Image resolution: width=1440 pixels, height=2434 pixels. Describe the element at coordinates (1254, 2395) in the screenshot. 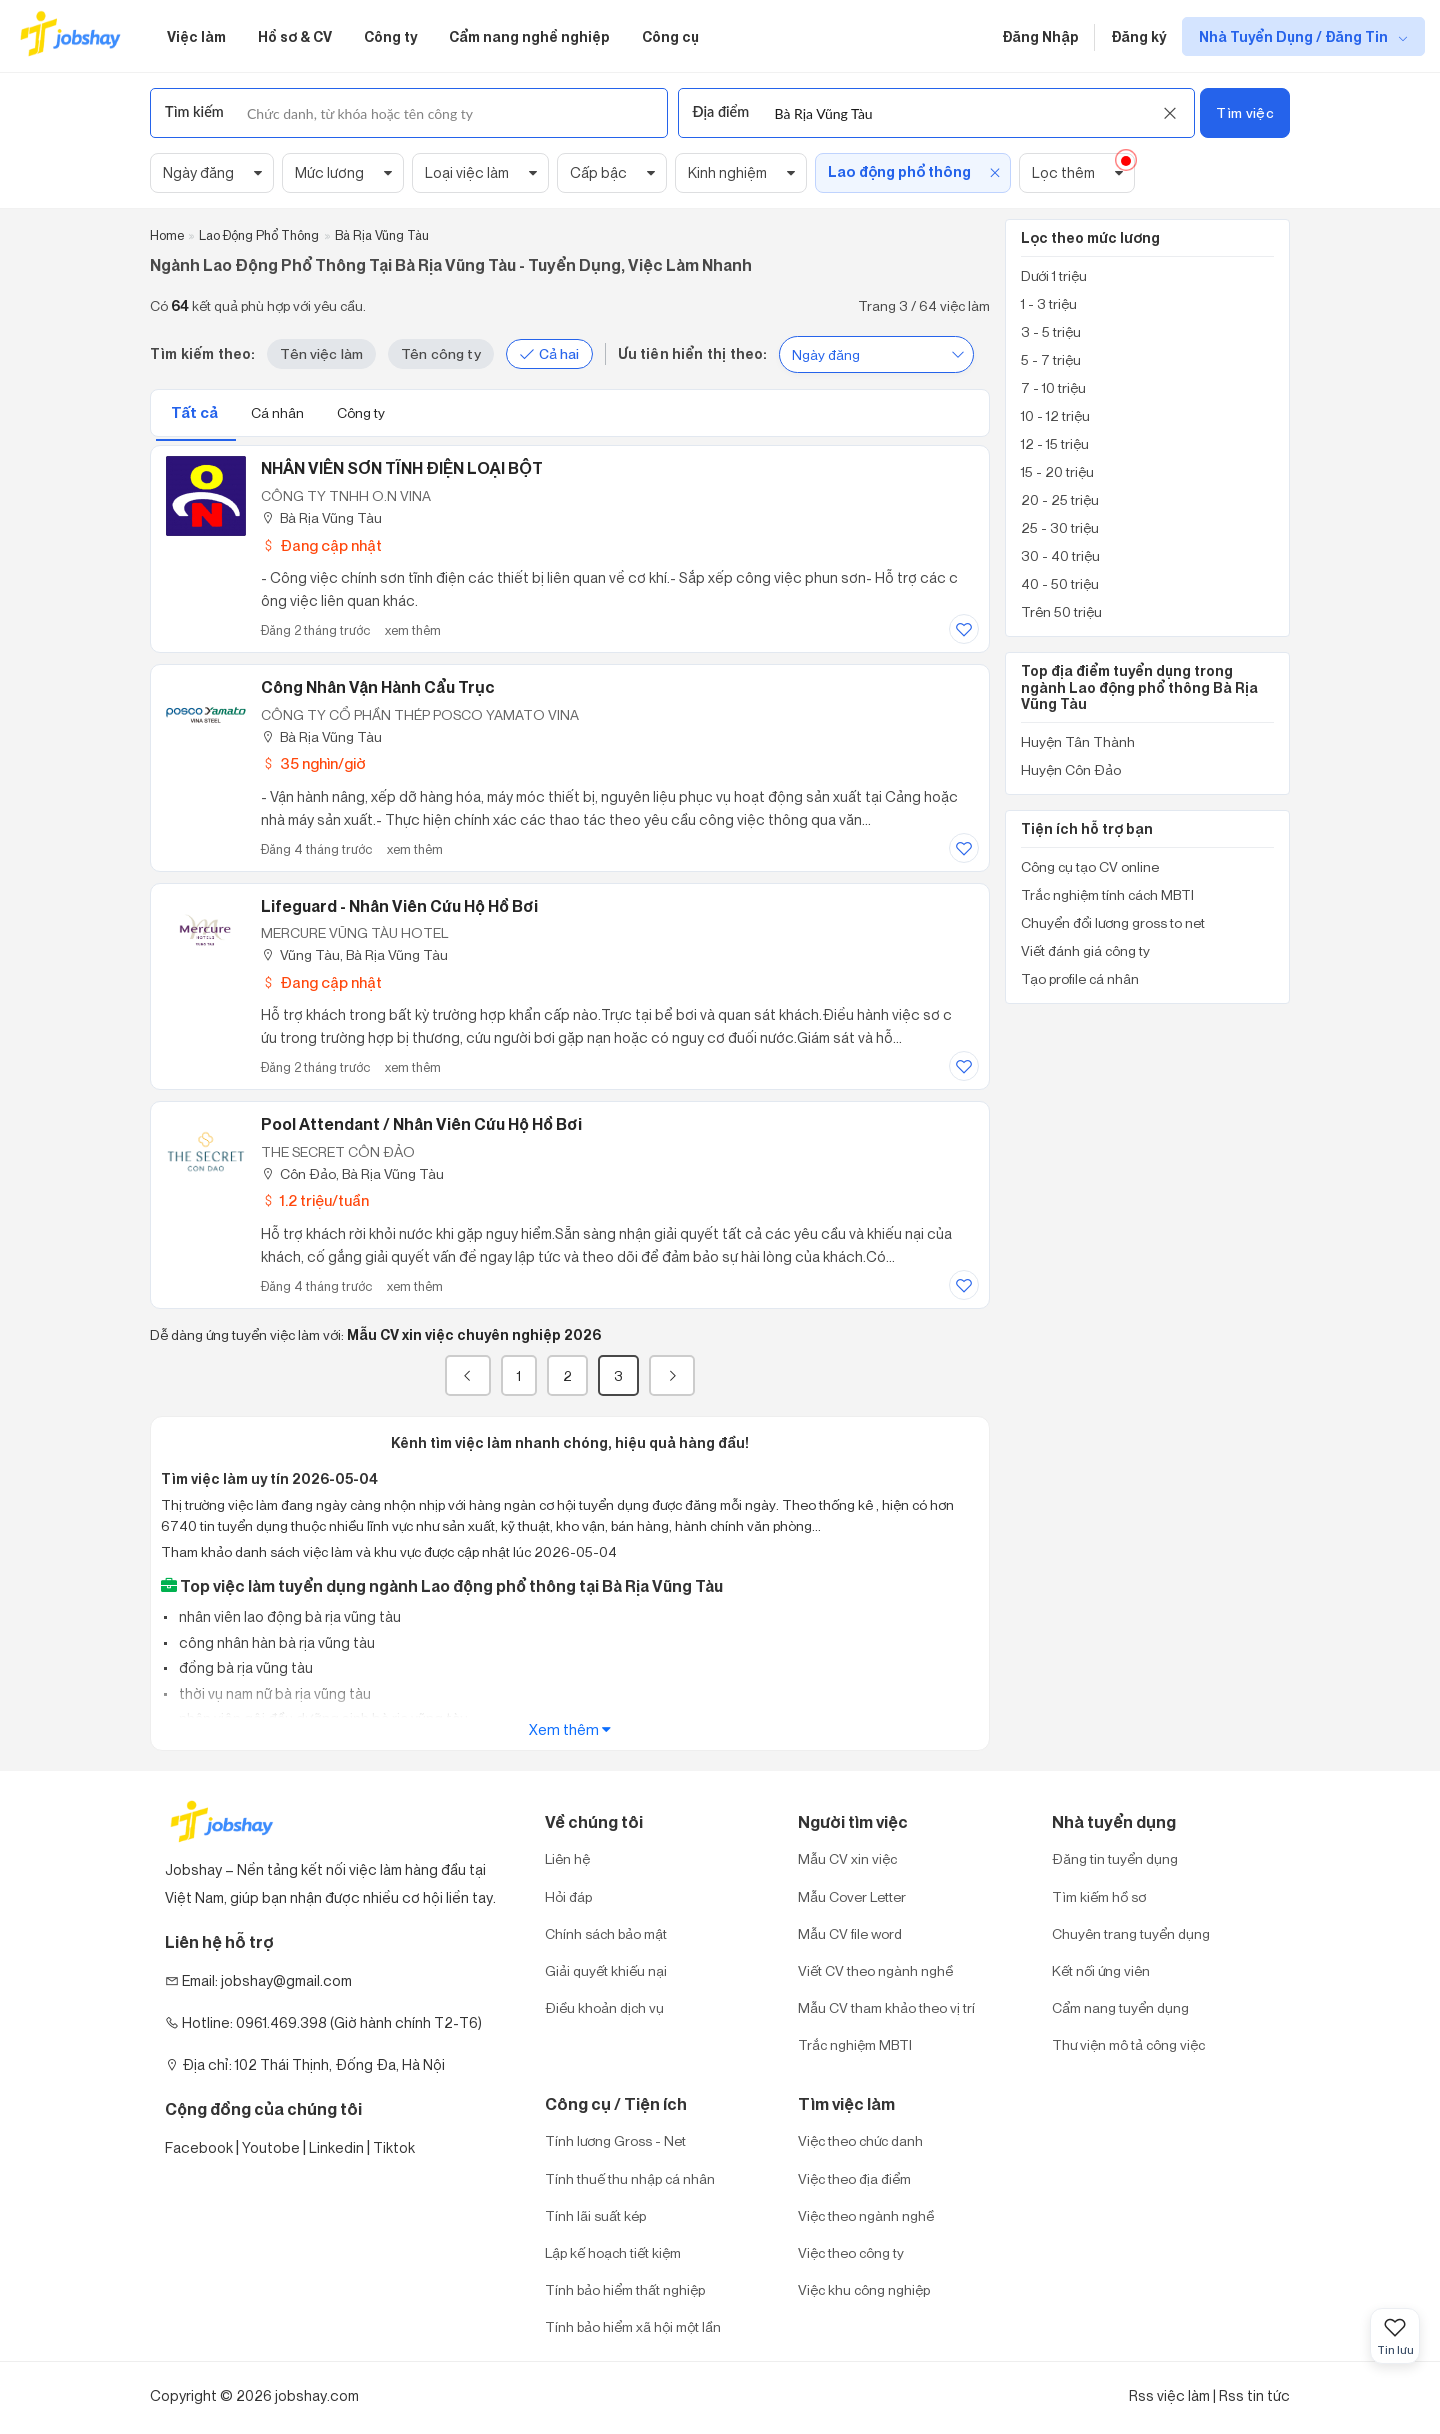

I see `Rss tin tức` at that location.